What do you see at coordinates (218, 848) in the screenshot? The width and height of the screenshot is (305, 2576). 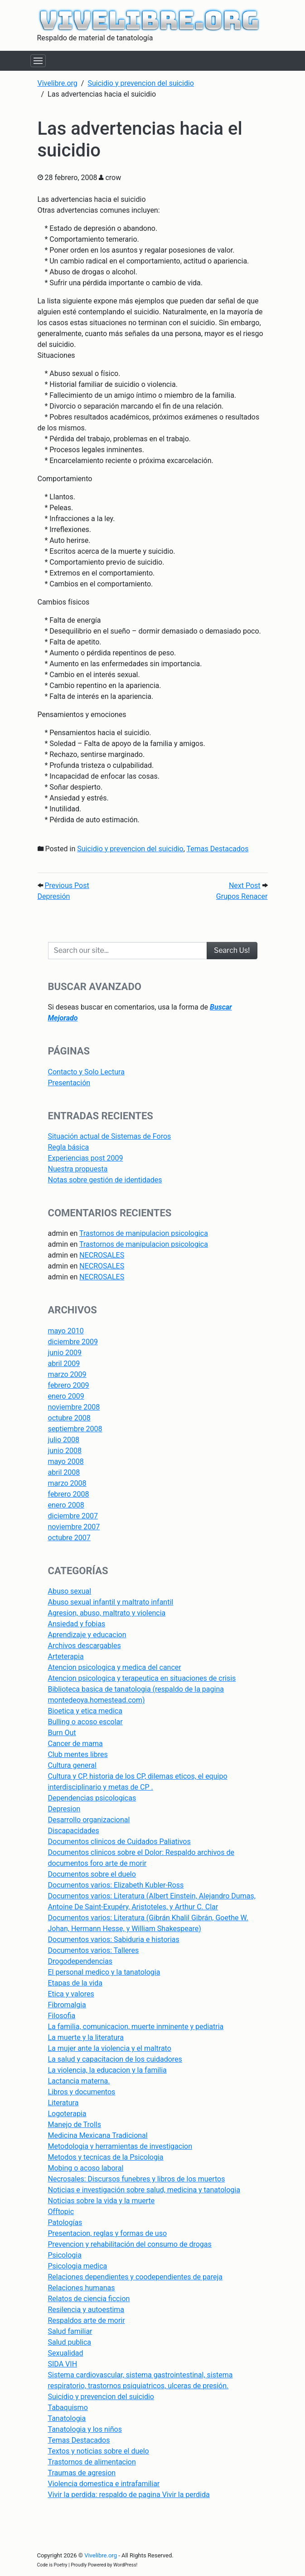 I see `Temas Destacados` at bounding box center [218, 848].